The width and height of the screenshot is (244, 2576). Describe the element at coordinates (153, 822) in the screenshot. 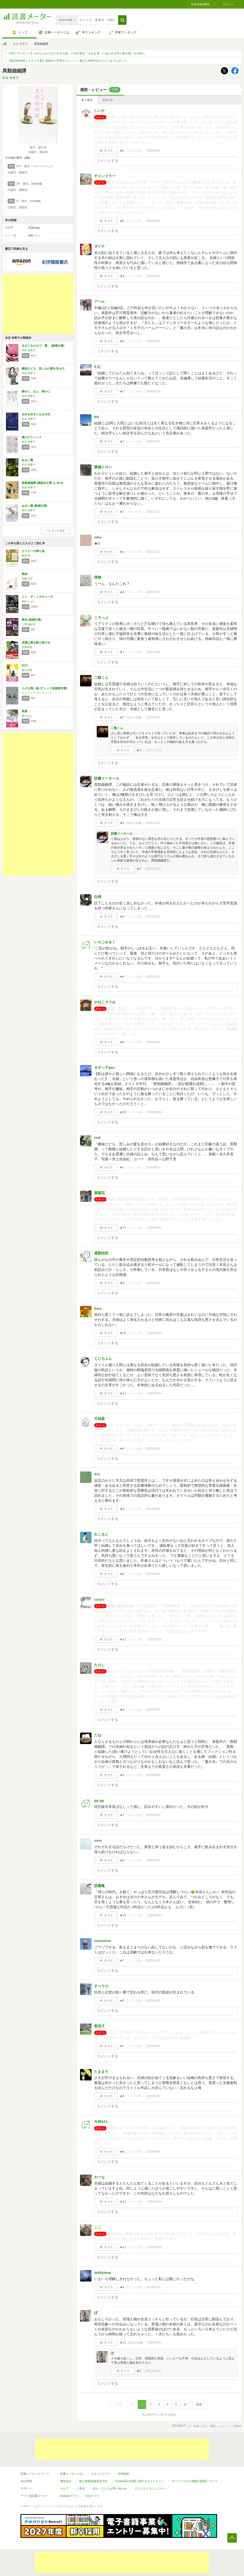

I see `2025/12/05` at that location.